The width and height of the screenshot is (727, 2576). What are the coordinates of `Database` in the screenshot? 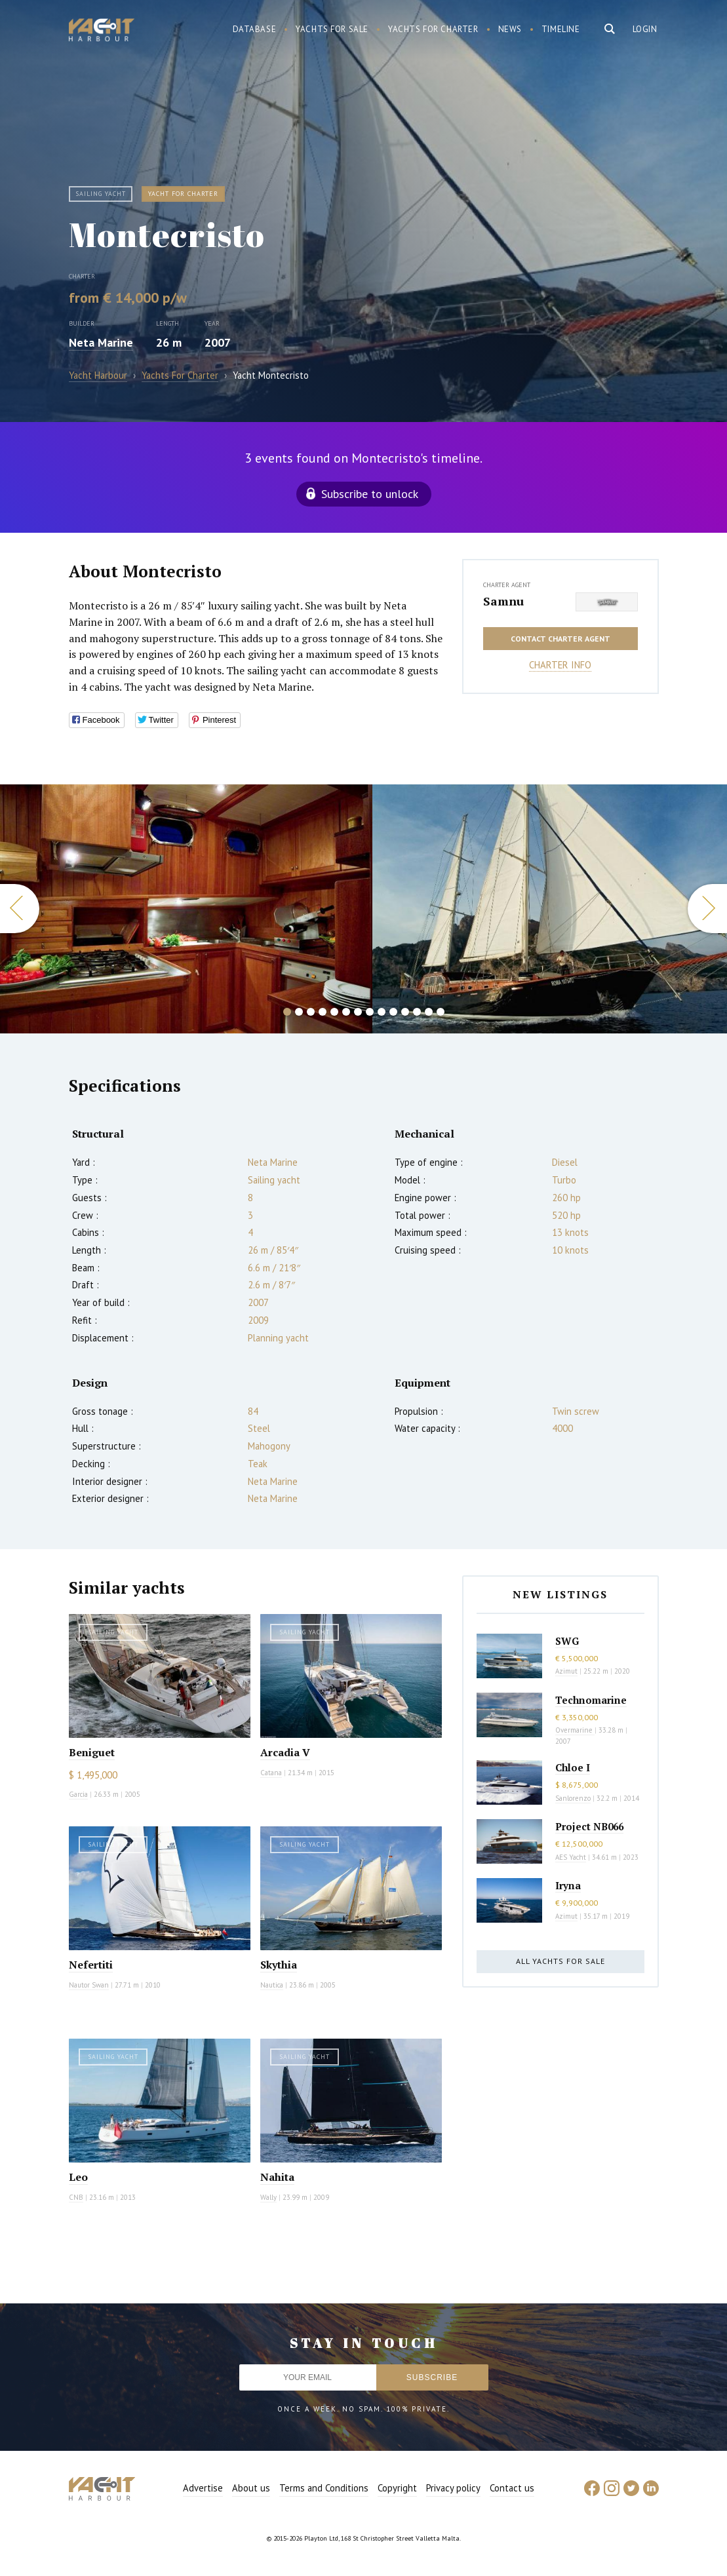 It's located at (255, 29).